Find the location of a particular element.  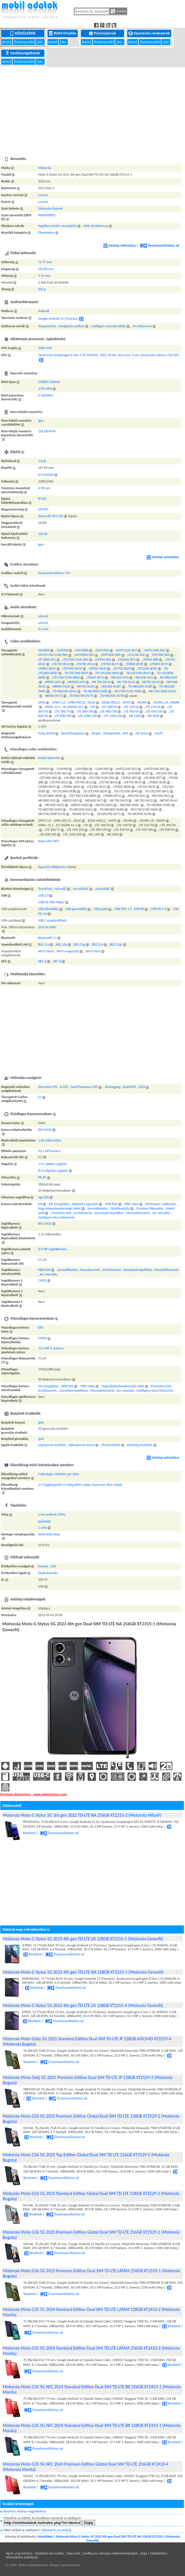

Qualcomm Snapdragon 6 Gen 1 5G SM6450, 2022, 64 bit, octa-core, 4 nm, Qualcomm Adreno 710 GPU is located at coordinates (108, 355).